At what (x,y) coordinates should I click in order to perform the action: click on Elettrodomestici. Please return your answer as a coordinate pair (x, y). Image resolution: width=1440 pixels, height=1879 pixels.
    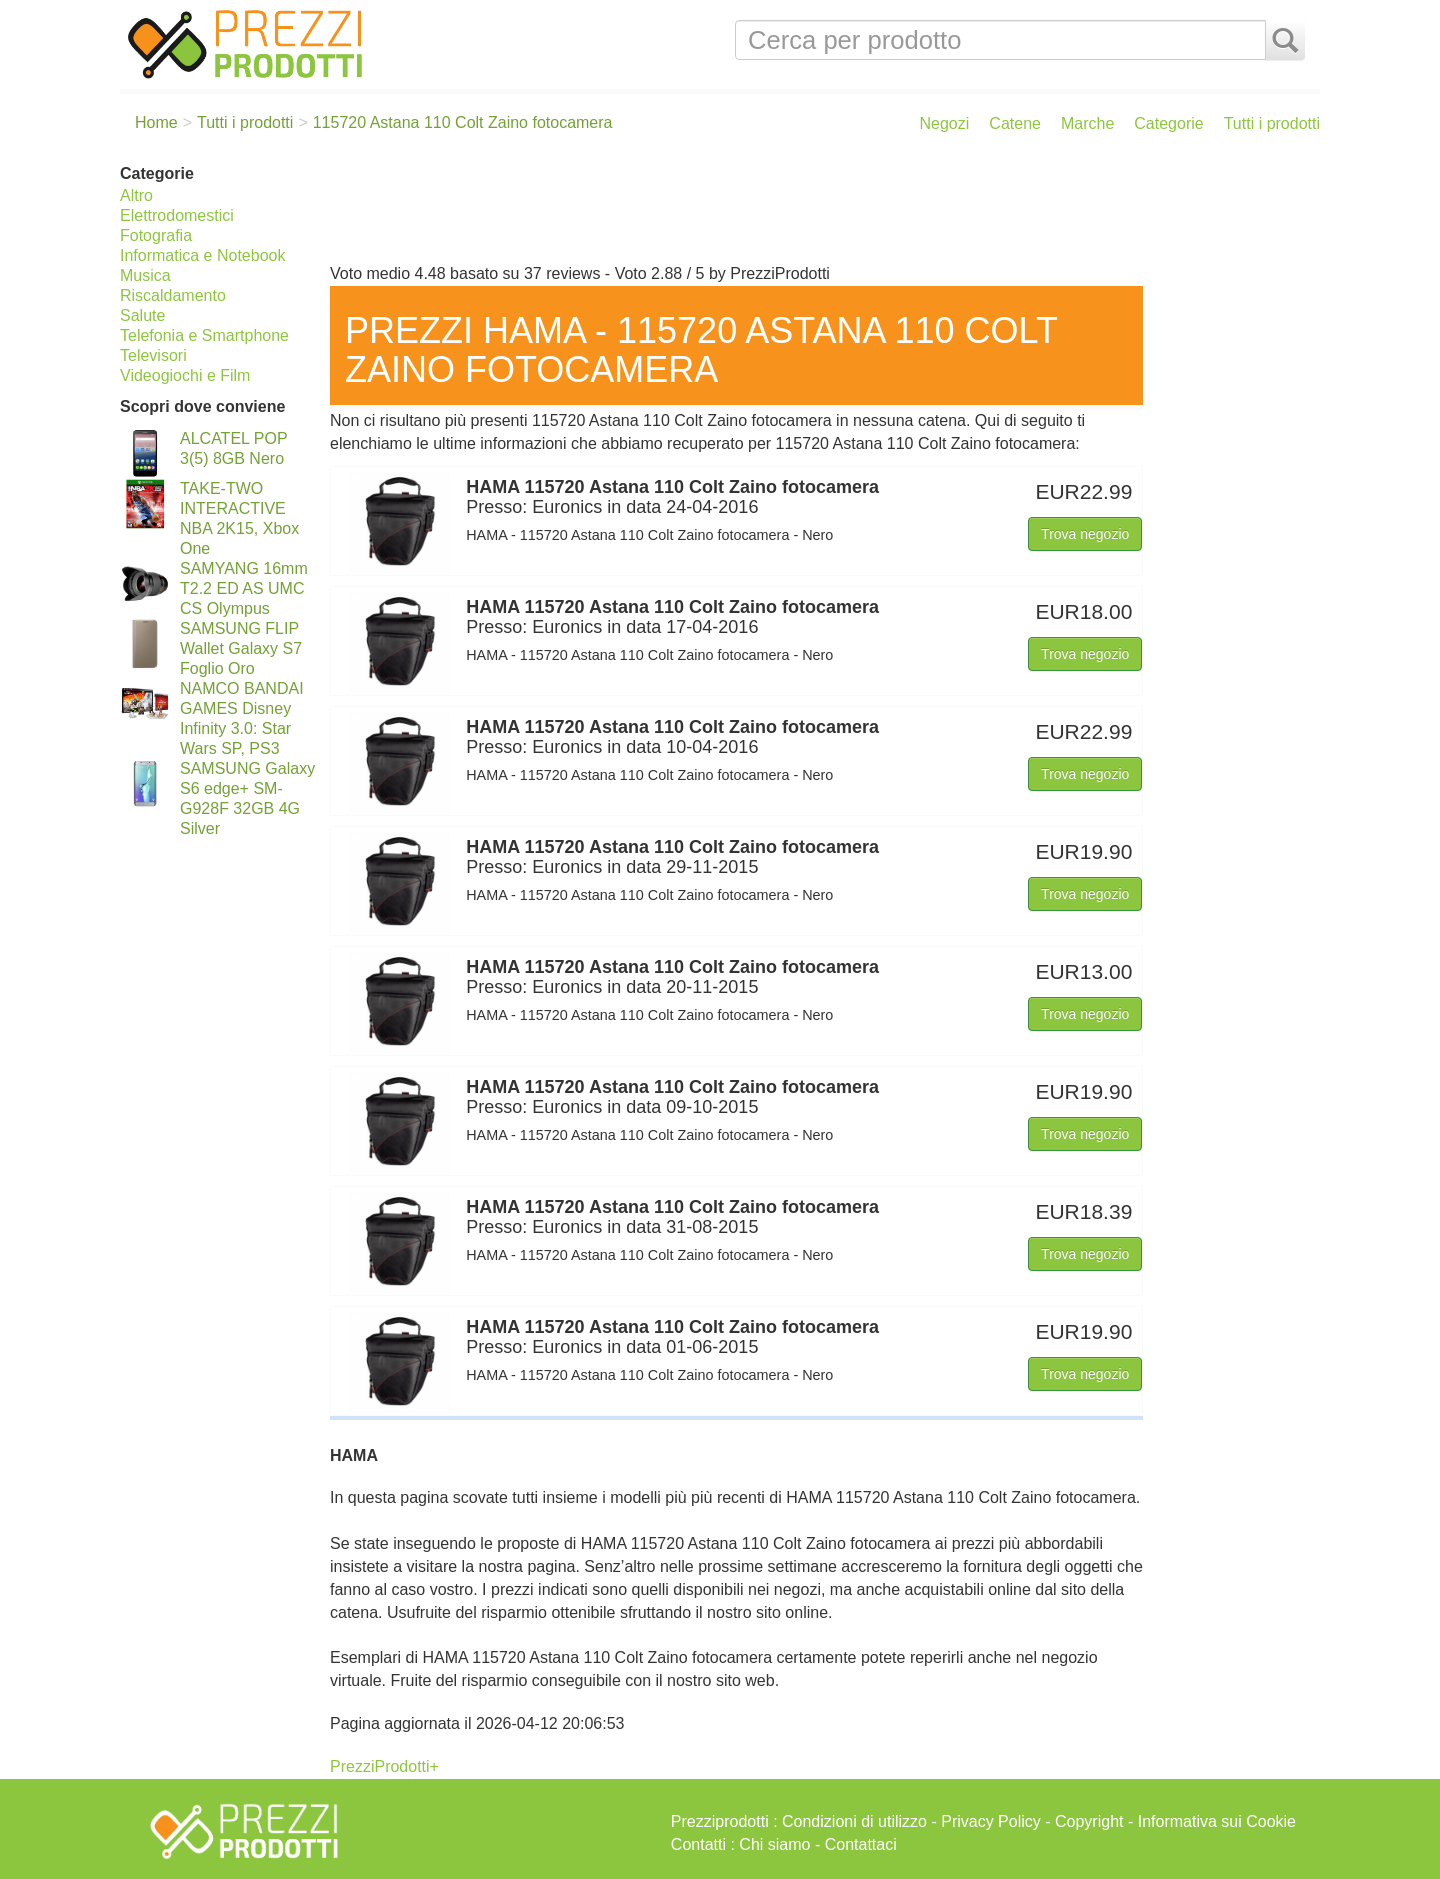
    Looking at the image, I should click on (177, 215).